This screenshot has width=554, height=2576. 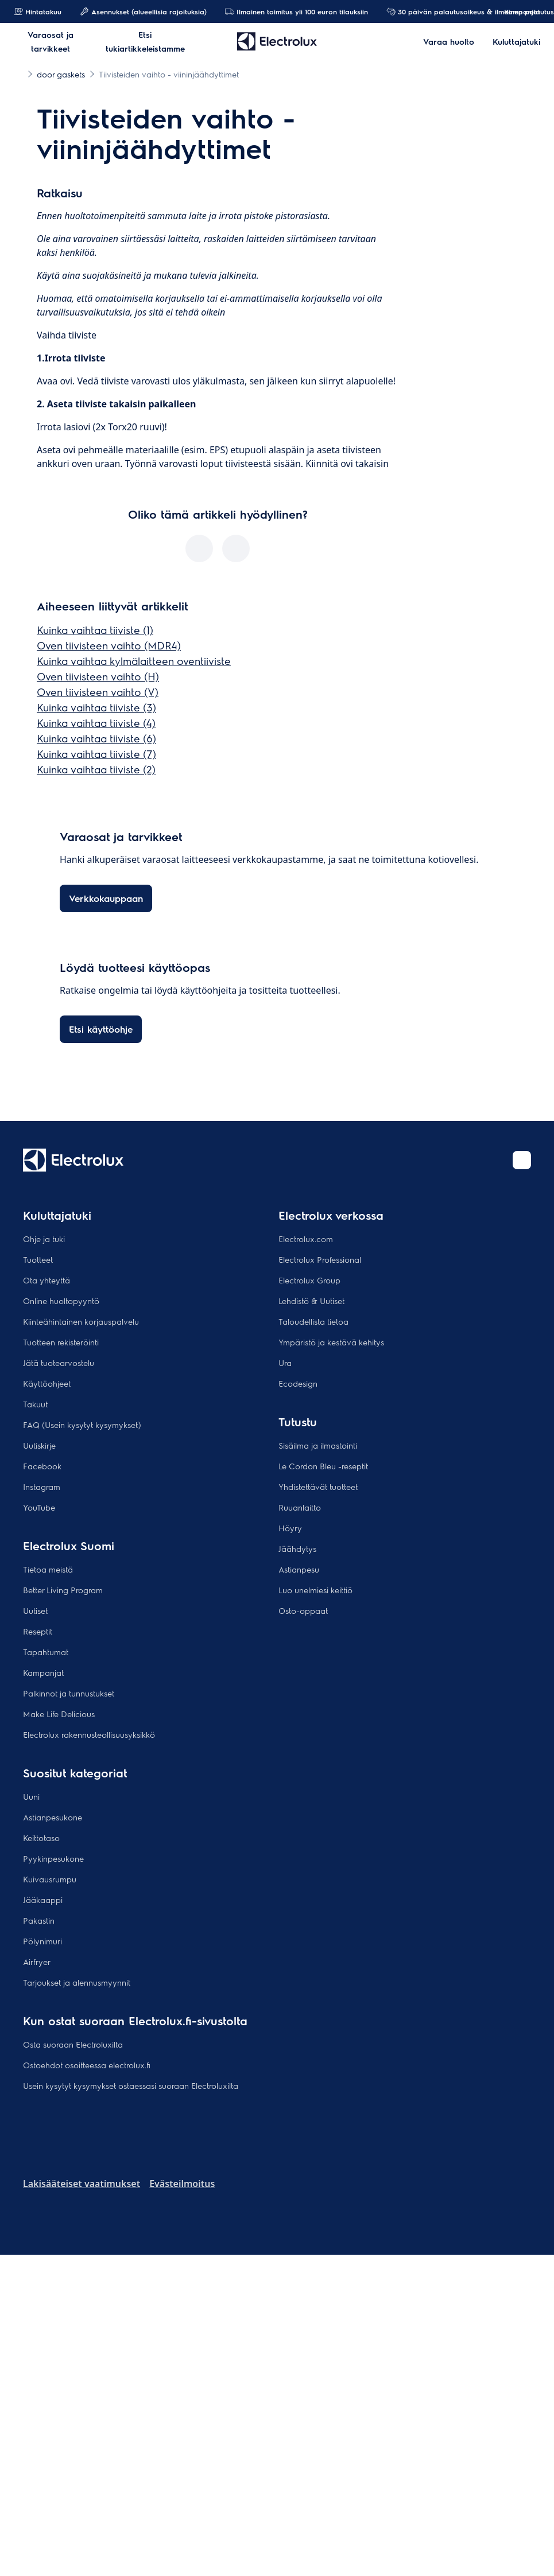 What do you see at coordinates (96, 707) in the screenshot?
I see `Kuinka vaihtaa tiiviste (3)` at bounding box center [96, 707].